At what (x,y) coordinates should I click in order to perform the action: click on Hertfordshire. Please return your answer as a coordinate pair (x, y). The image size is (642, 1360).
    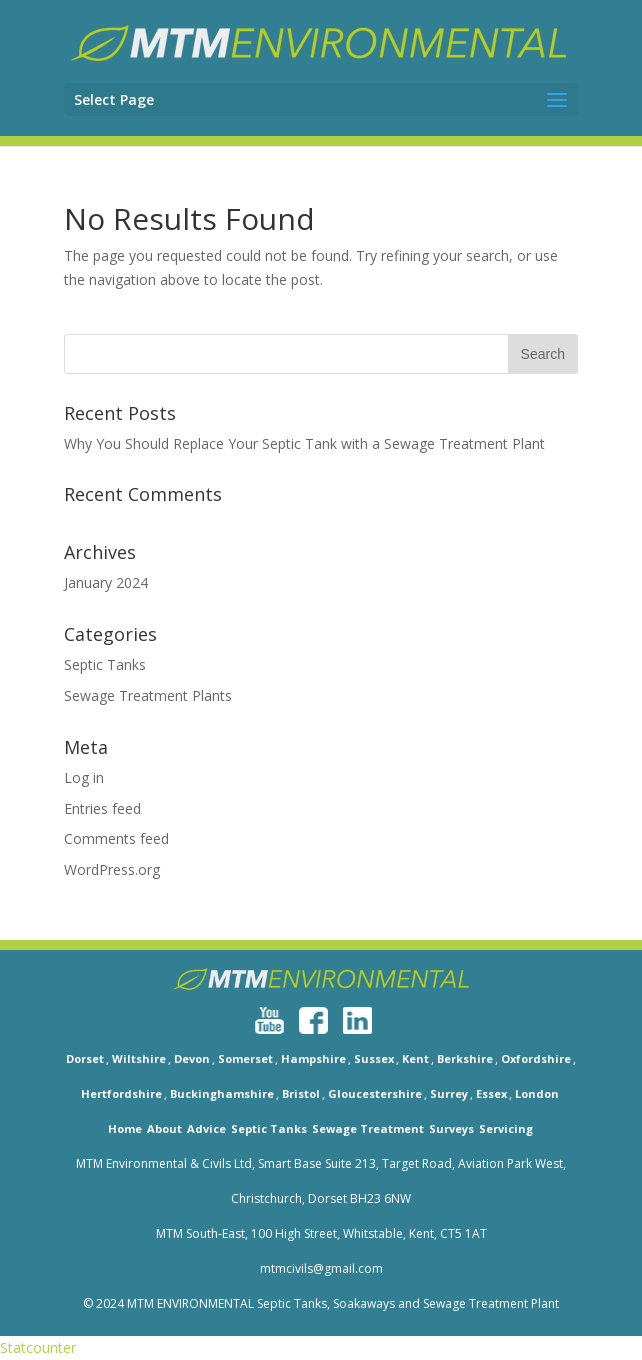
    Looking at the image, I should click on (121, 1093).